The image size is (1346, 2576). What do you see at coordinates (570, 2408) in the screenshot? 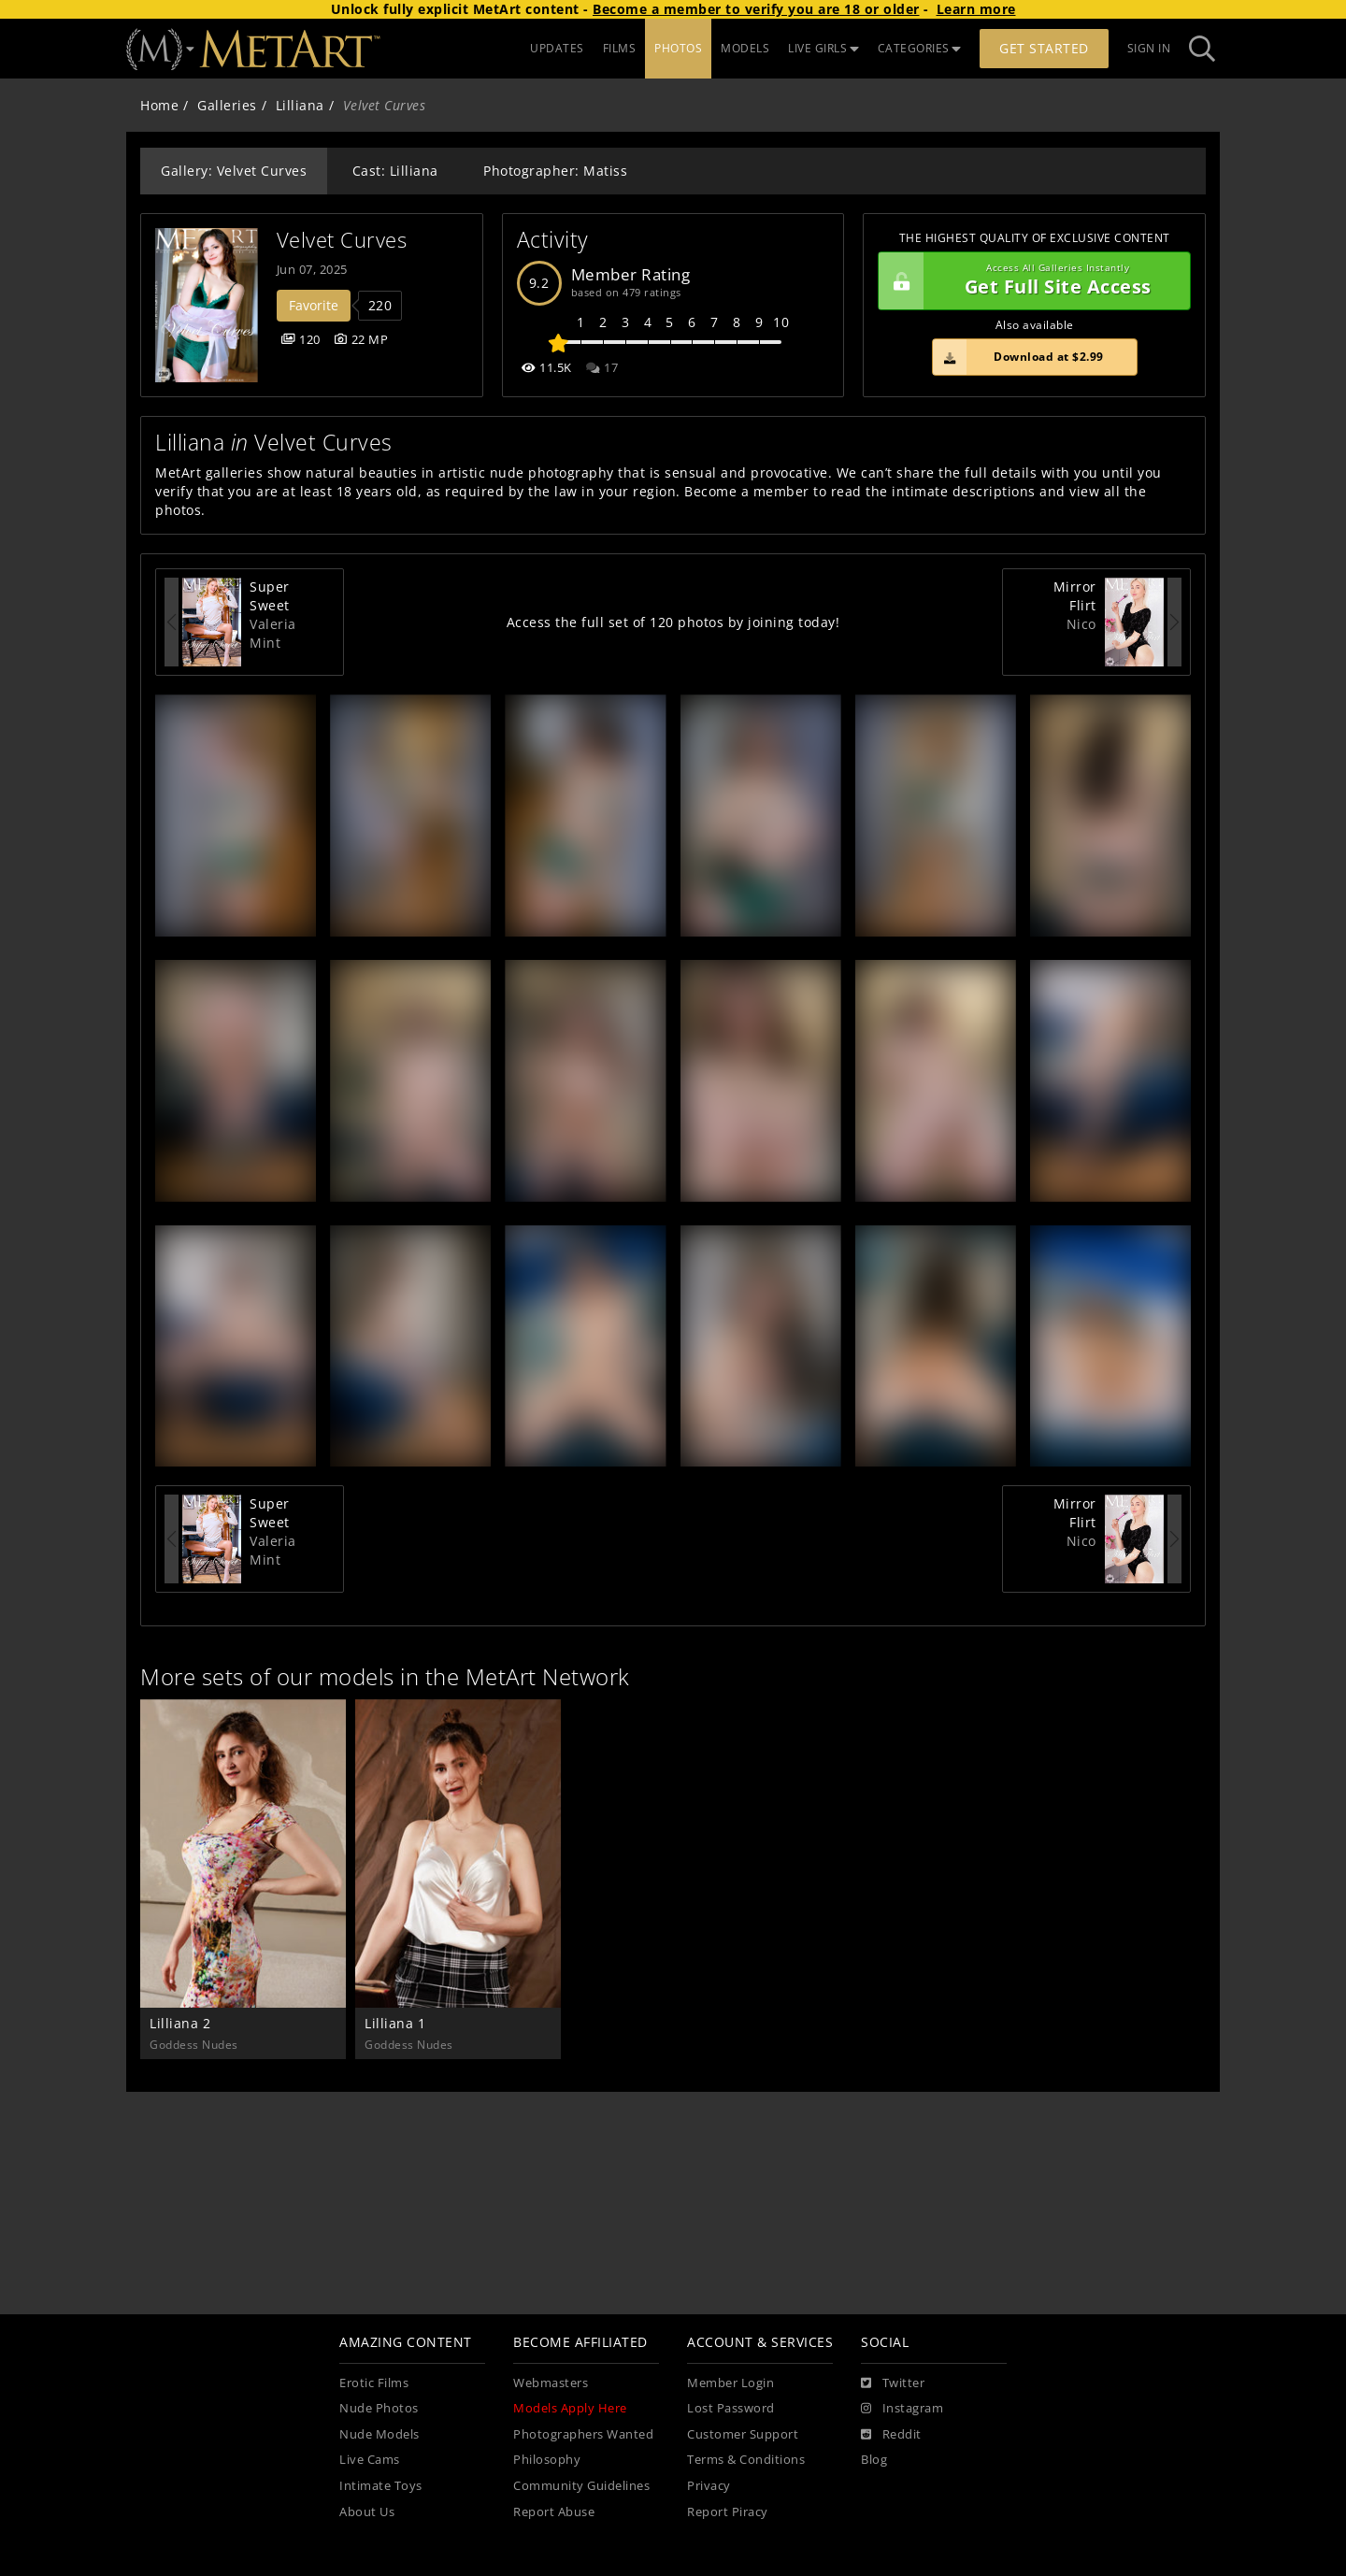
I see `Models Apply Here` at bounding box center [570, 2408].